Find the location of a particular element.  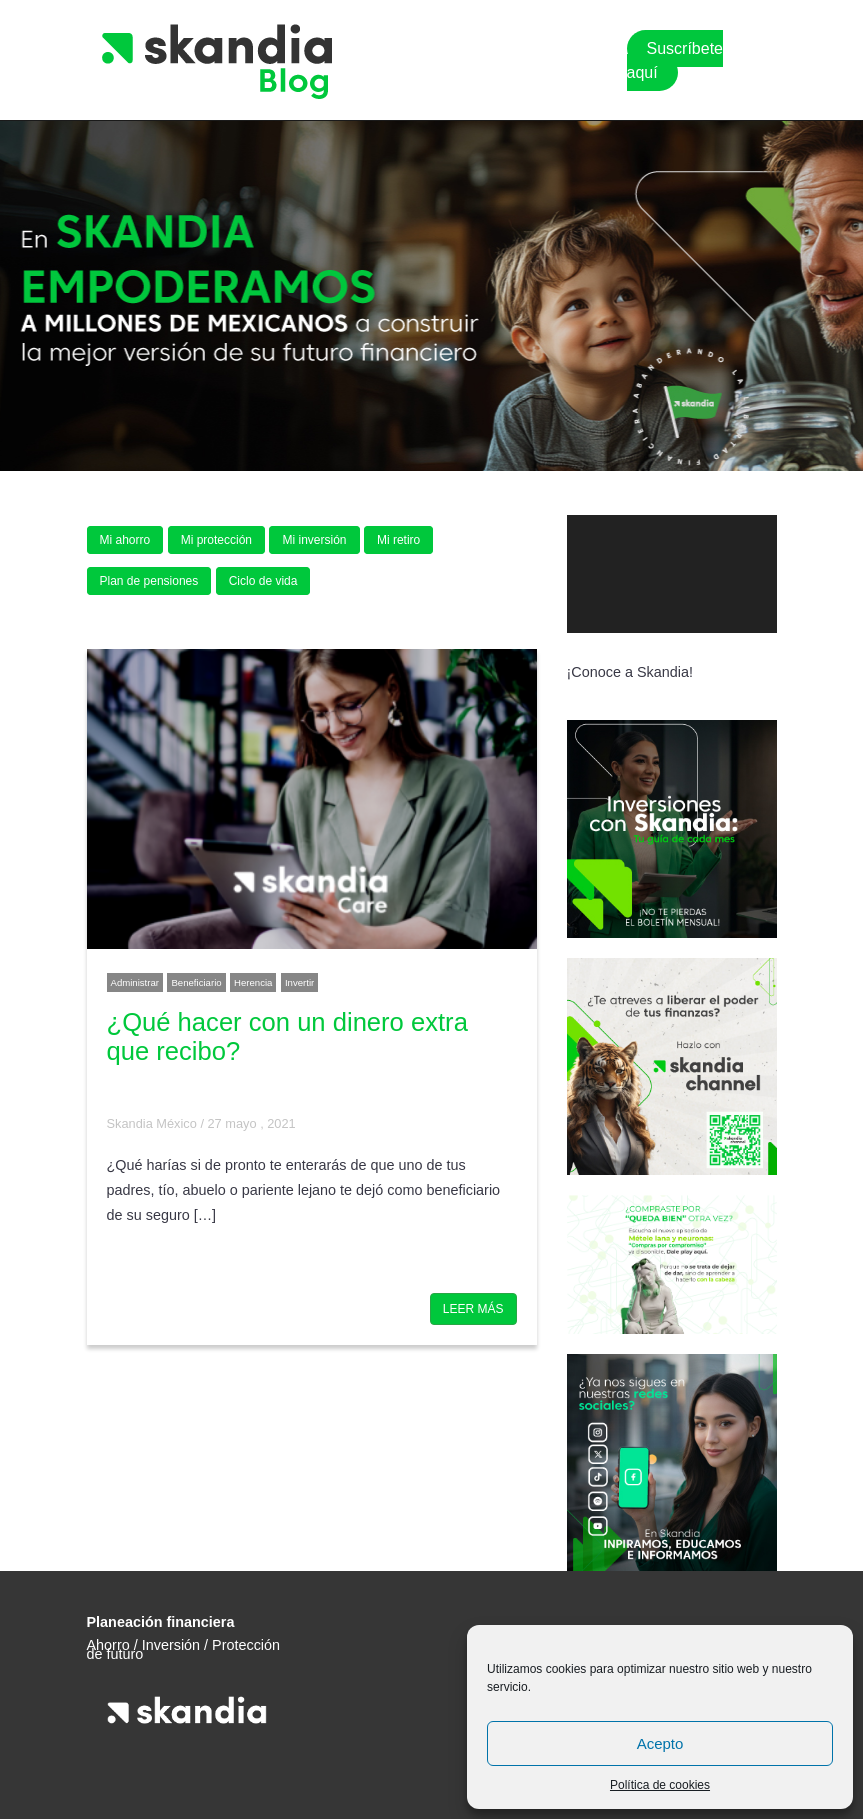

Administrar is located at coordinates (135, 982).